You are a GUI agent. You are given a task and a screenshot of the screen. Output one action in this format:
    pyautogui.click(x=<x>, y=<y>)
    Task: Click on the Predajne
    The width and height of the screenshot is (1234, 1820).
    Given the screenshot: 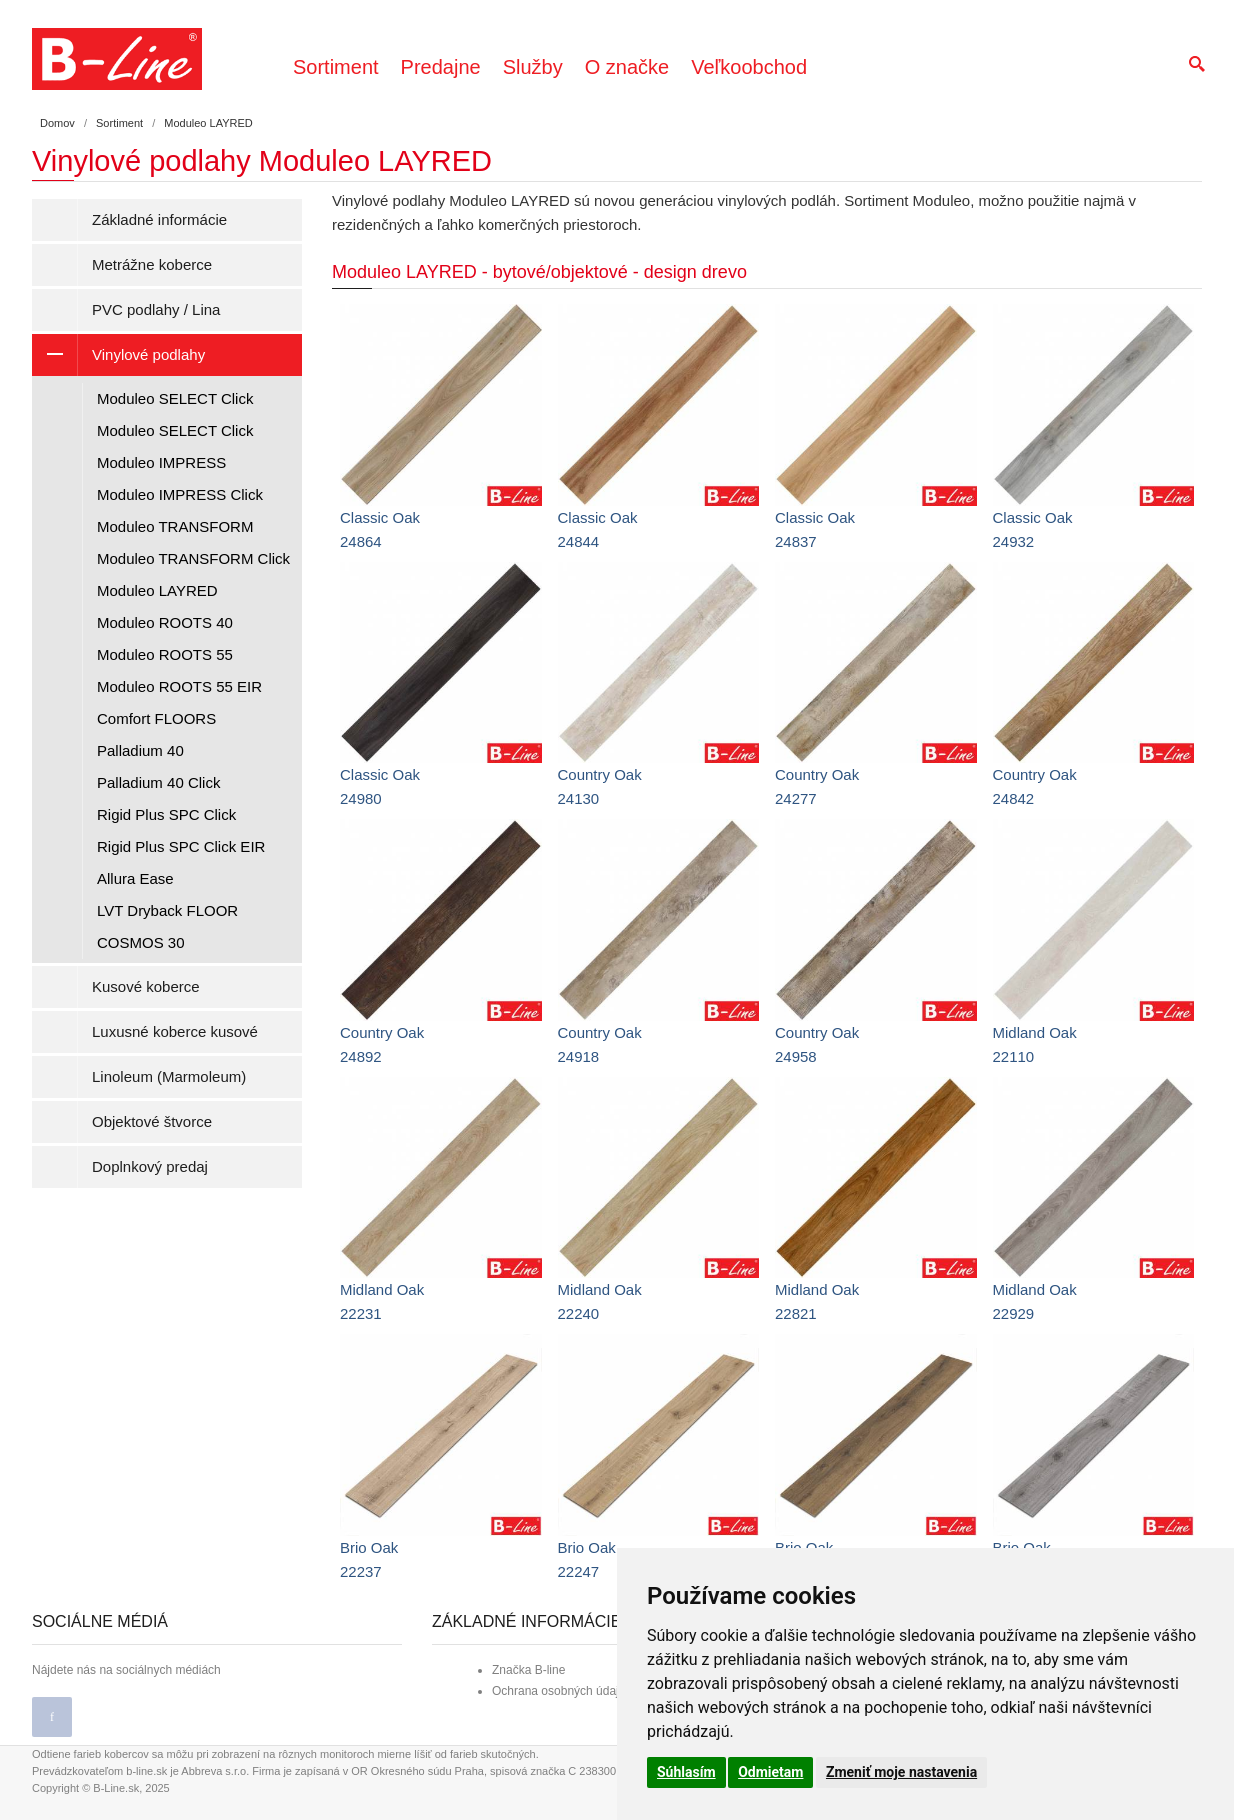 What is the action you would take?
    pyautogui.click(x=441, y=67)
    